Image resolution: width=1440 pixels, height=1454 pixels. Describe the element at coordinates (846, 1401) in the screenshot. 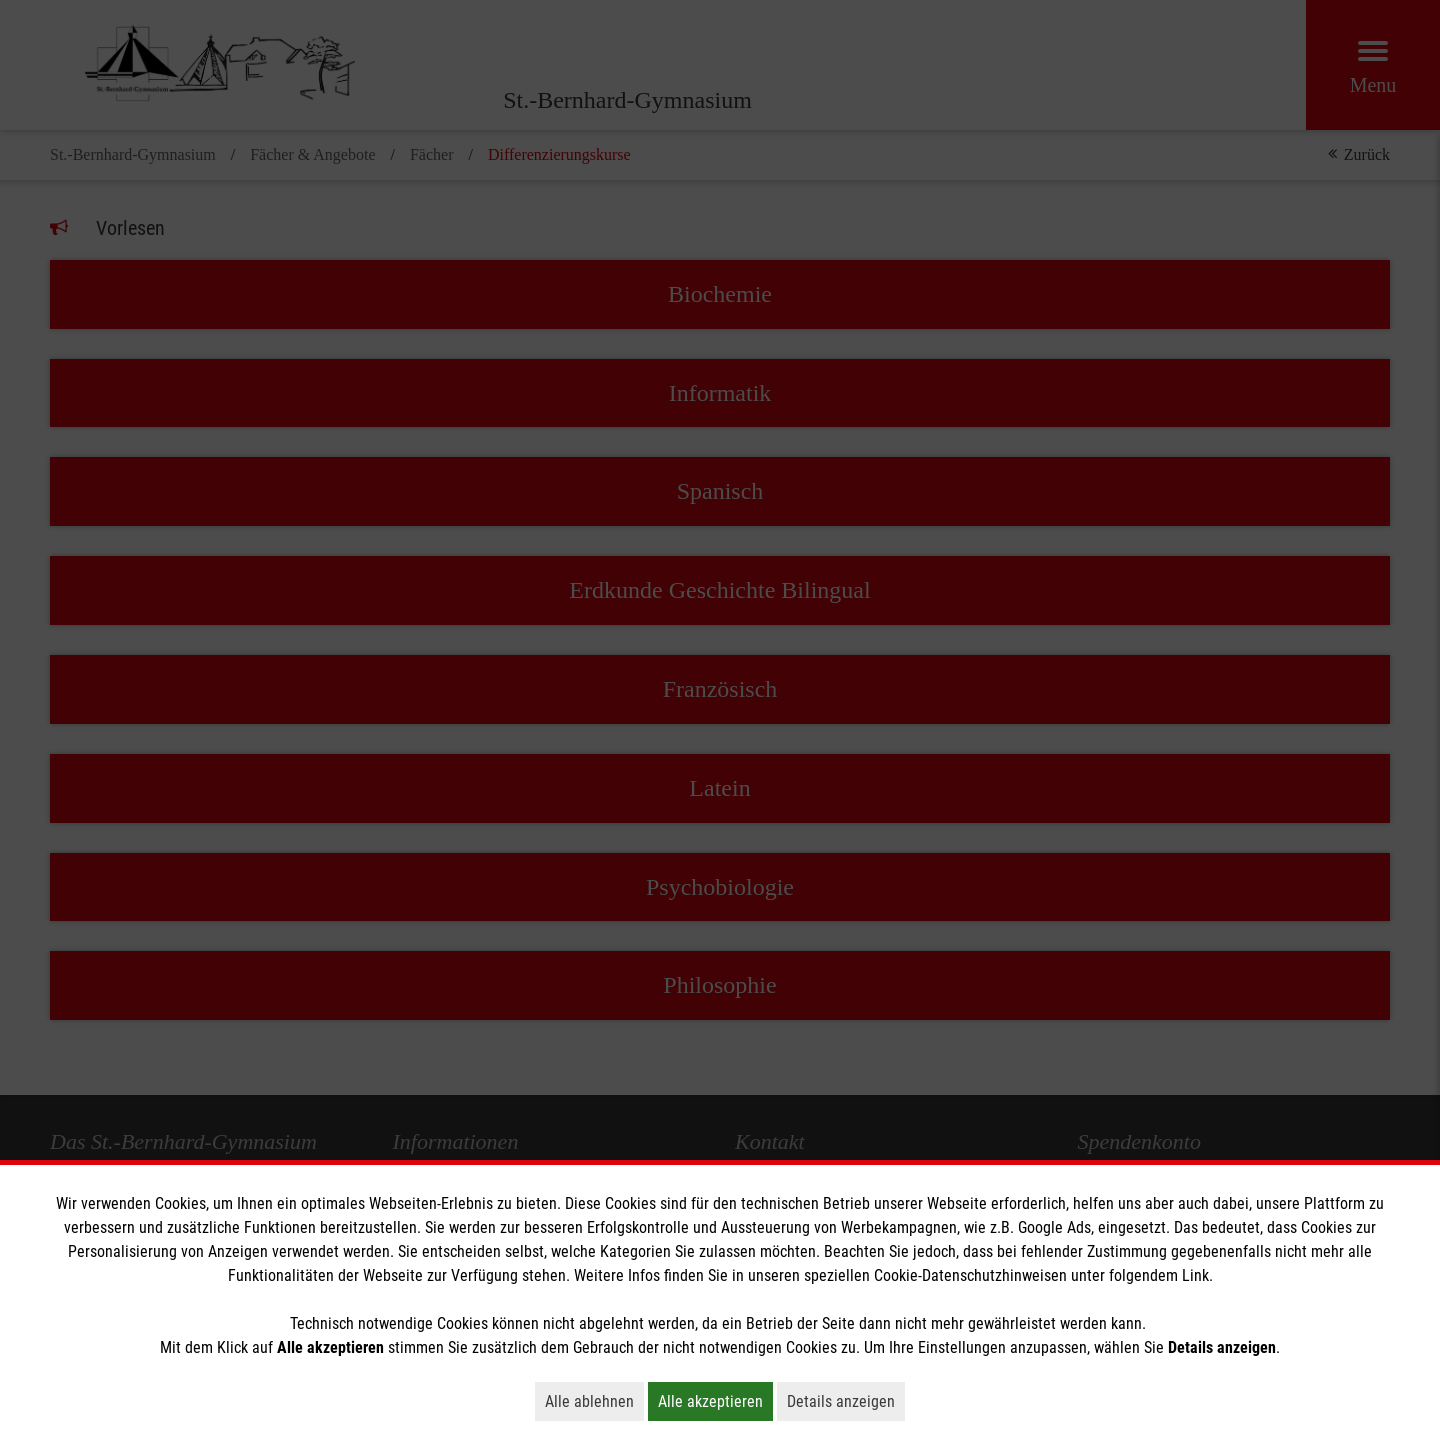

I see `Details anzeigen` at that location.